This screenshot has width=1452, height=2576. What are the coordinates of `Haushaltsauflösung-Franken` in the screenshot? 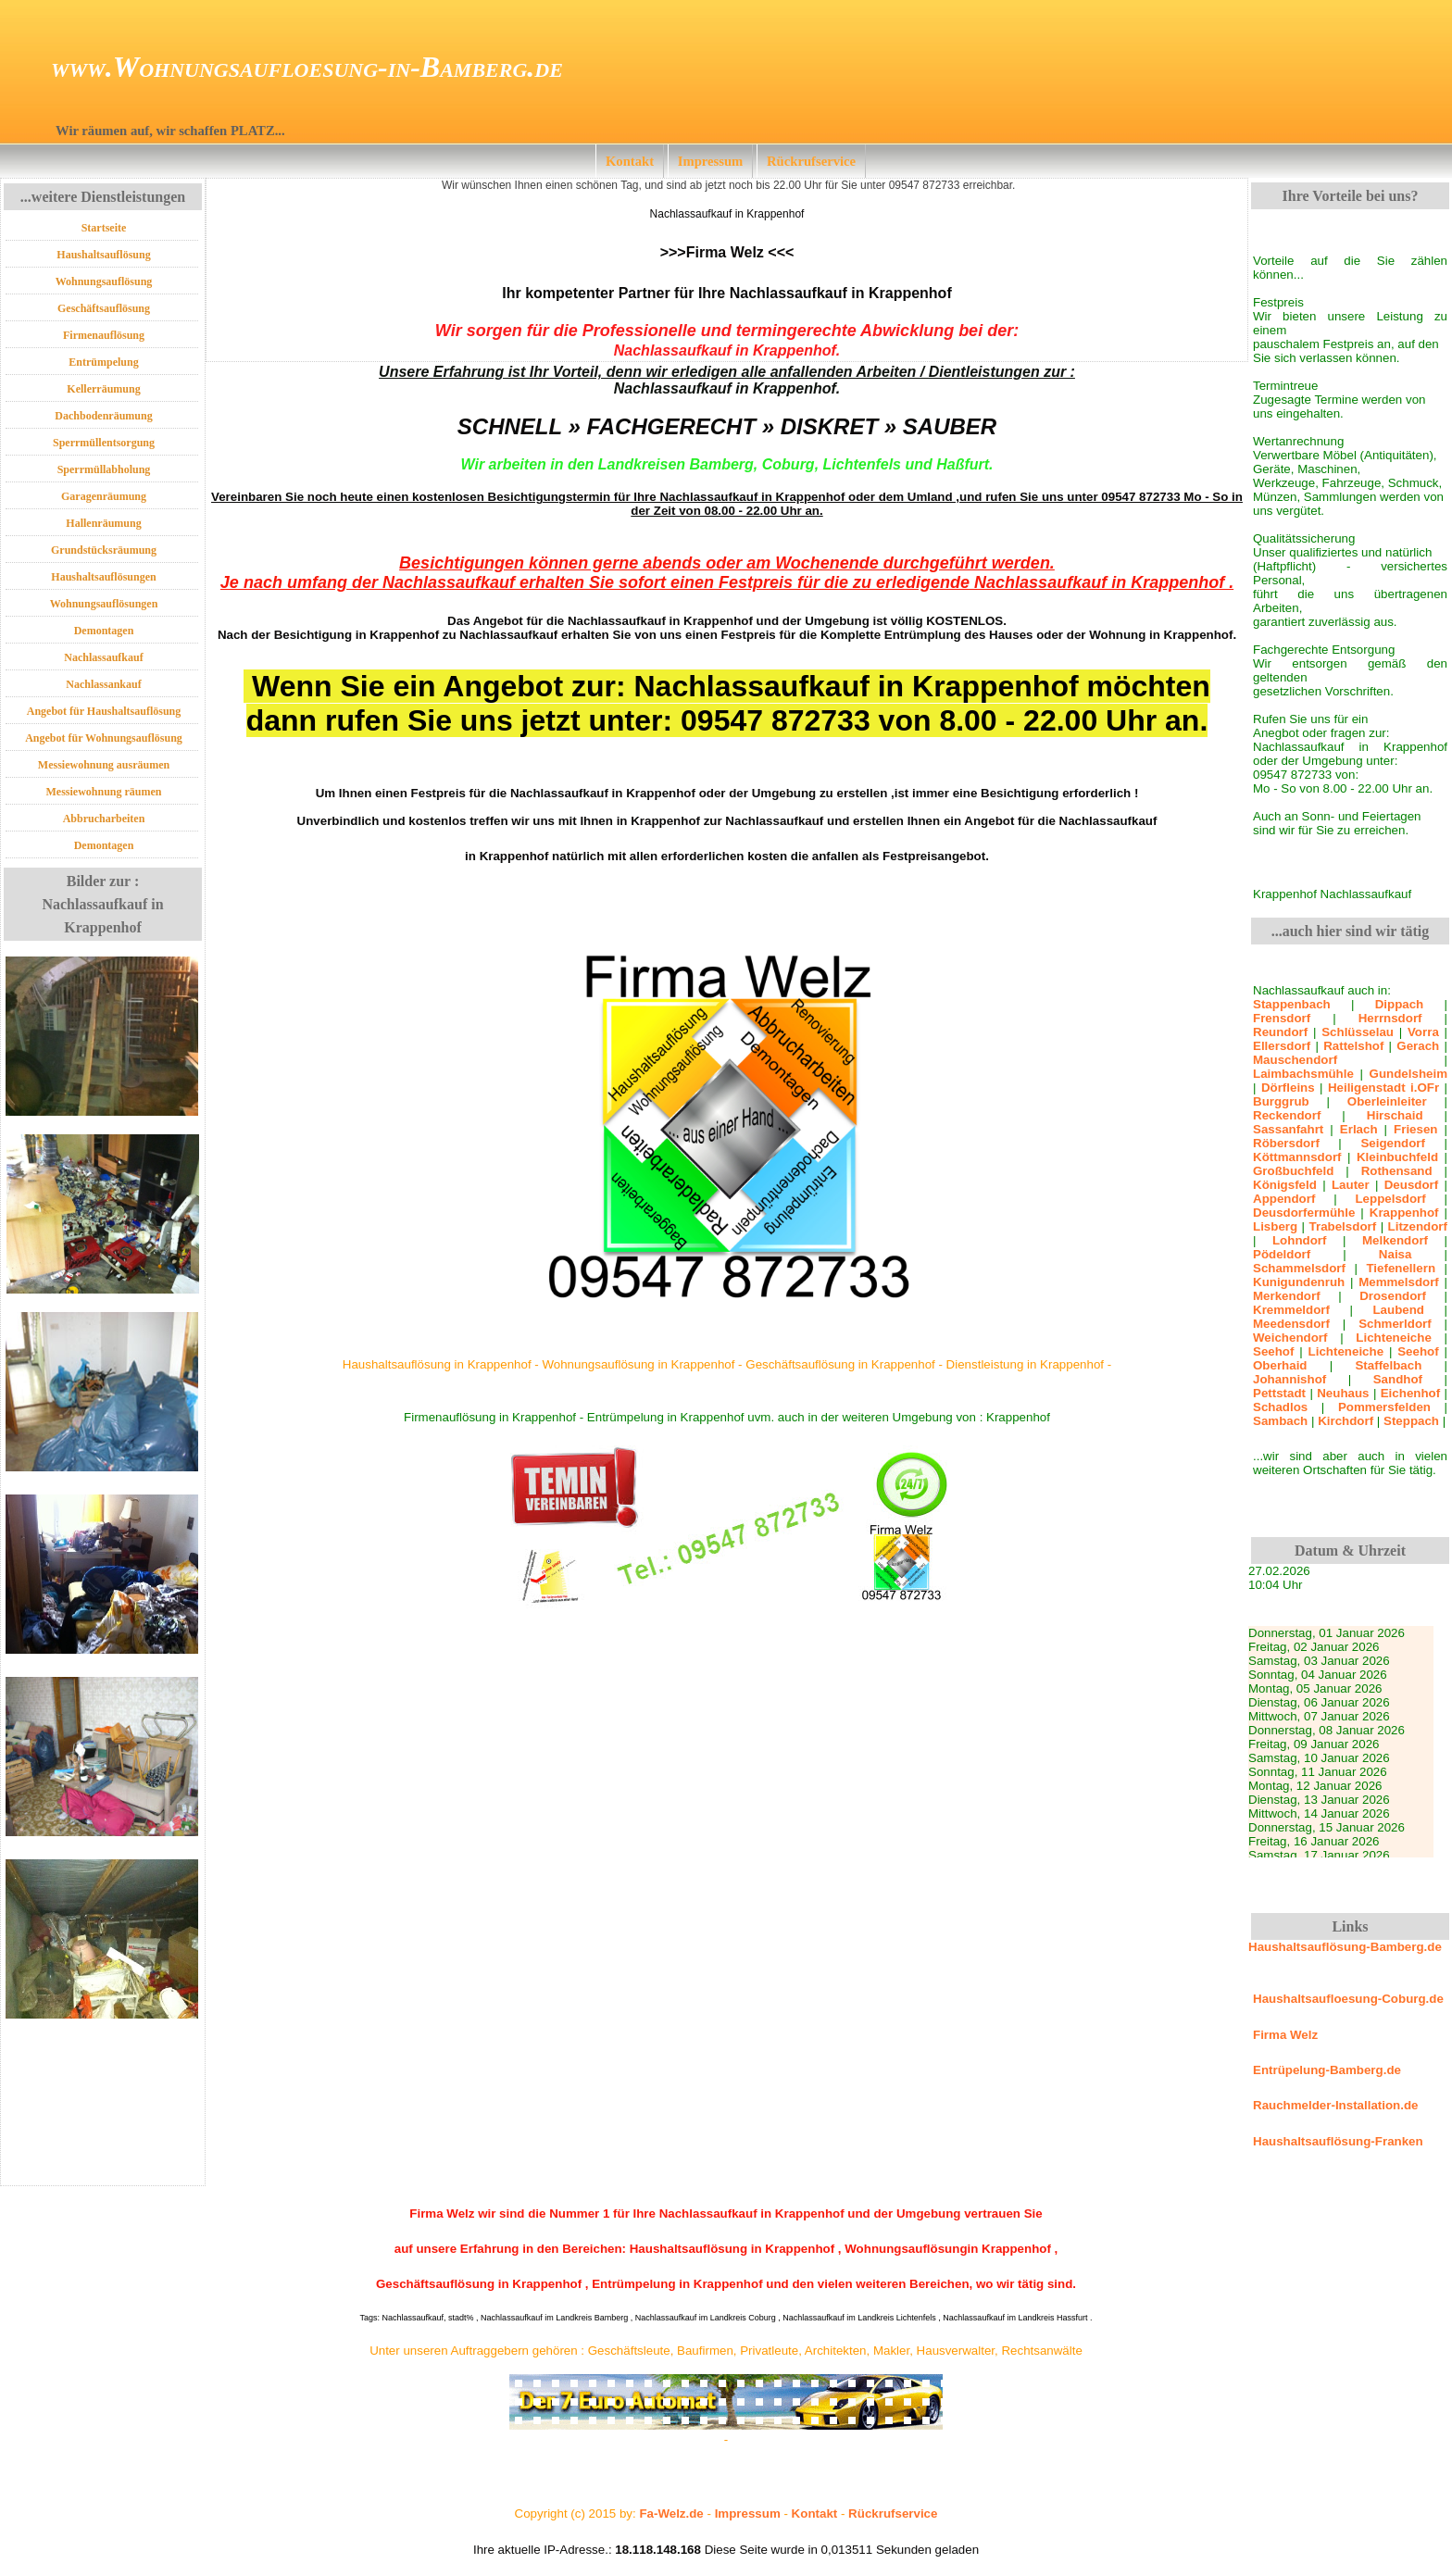 It's located at (1338, 2141).